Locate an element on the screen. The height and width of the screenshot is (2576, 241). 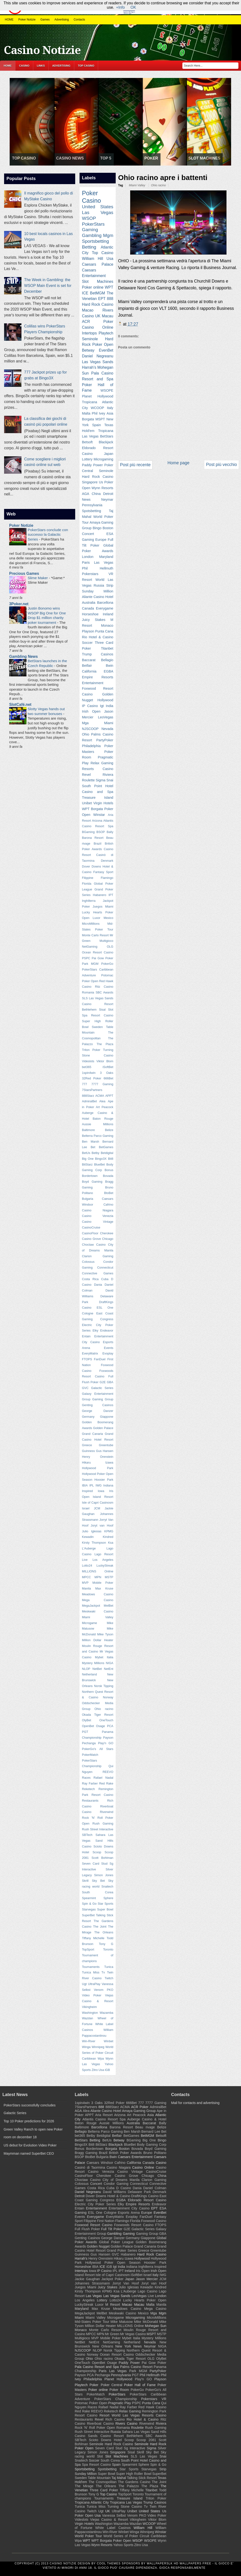
World Series of Poker Circuit Caribbean is located at coordinates (97, 2052).